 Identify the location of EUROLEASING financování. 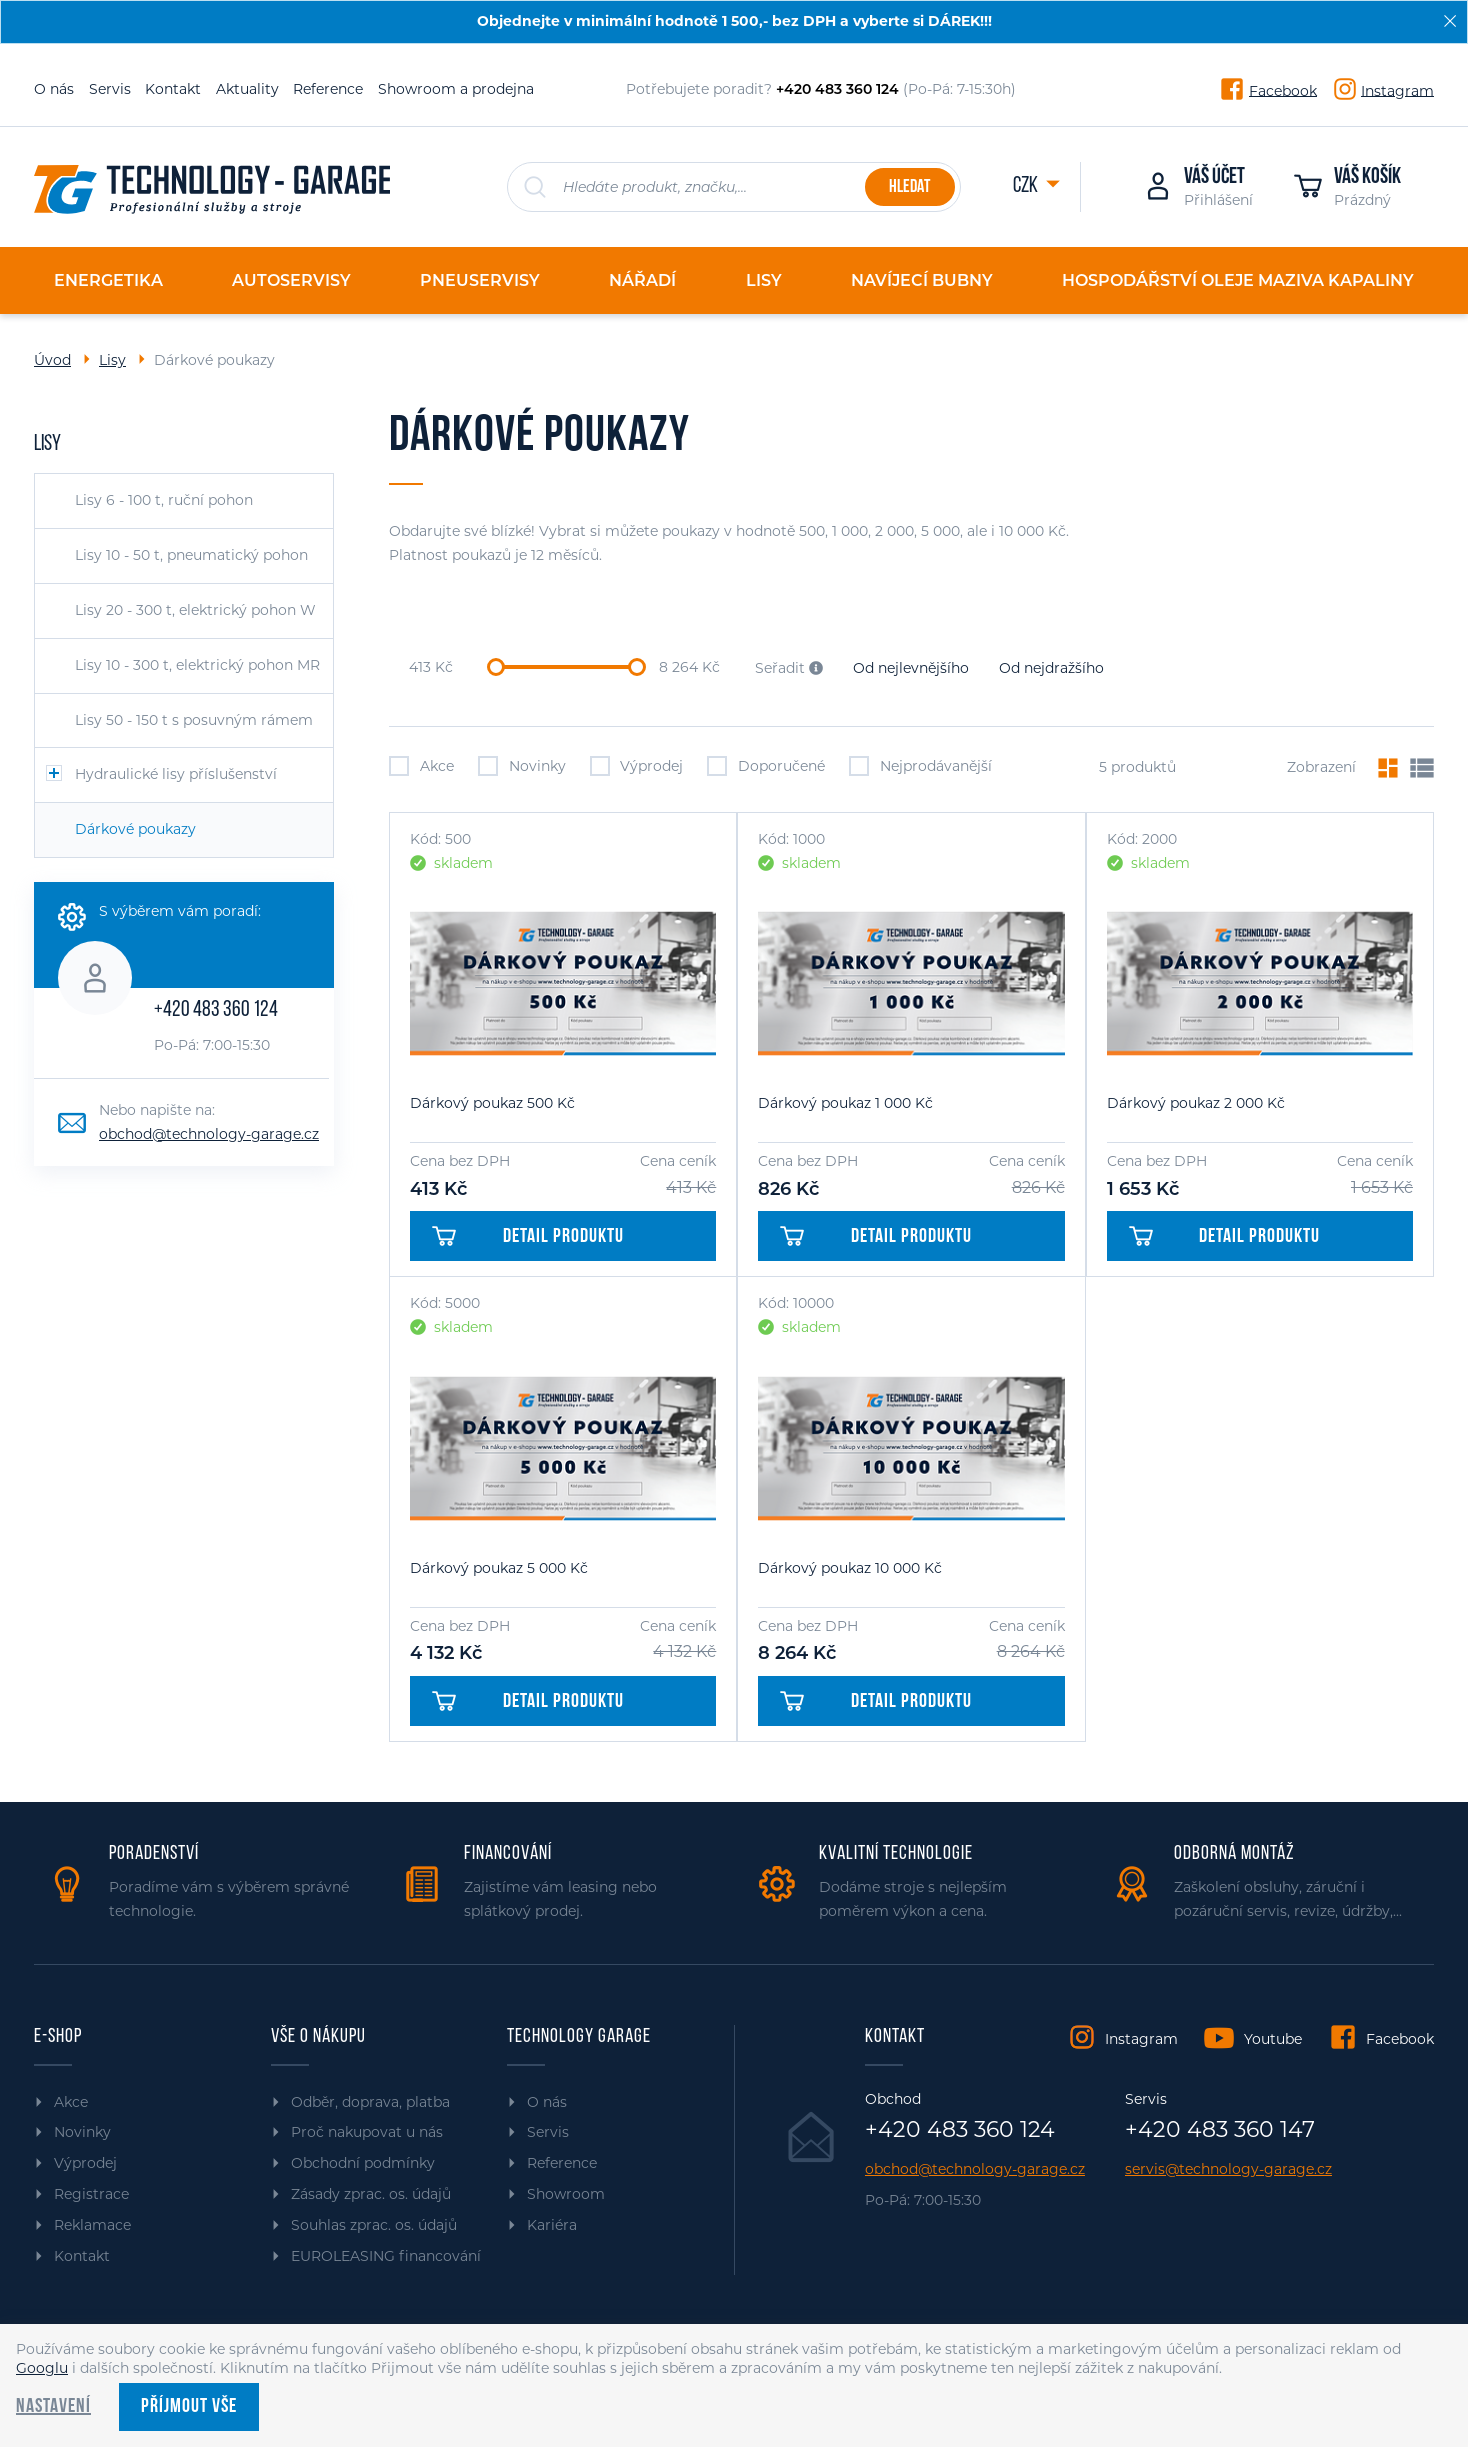
(386, 2256).